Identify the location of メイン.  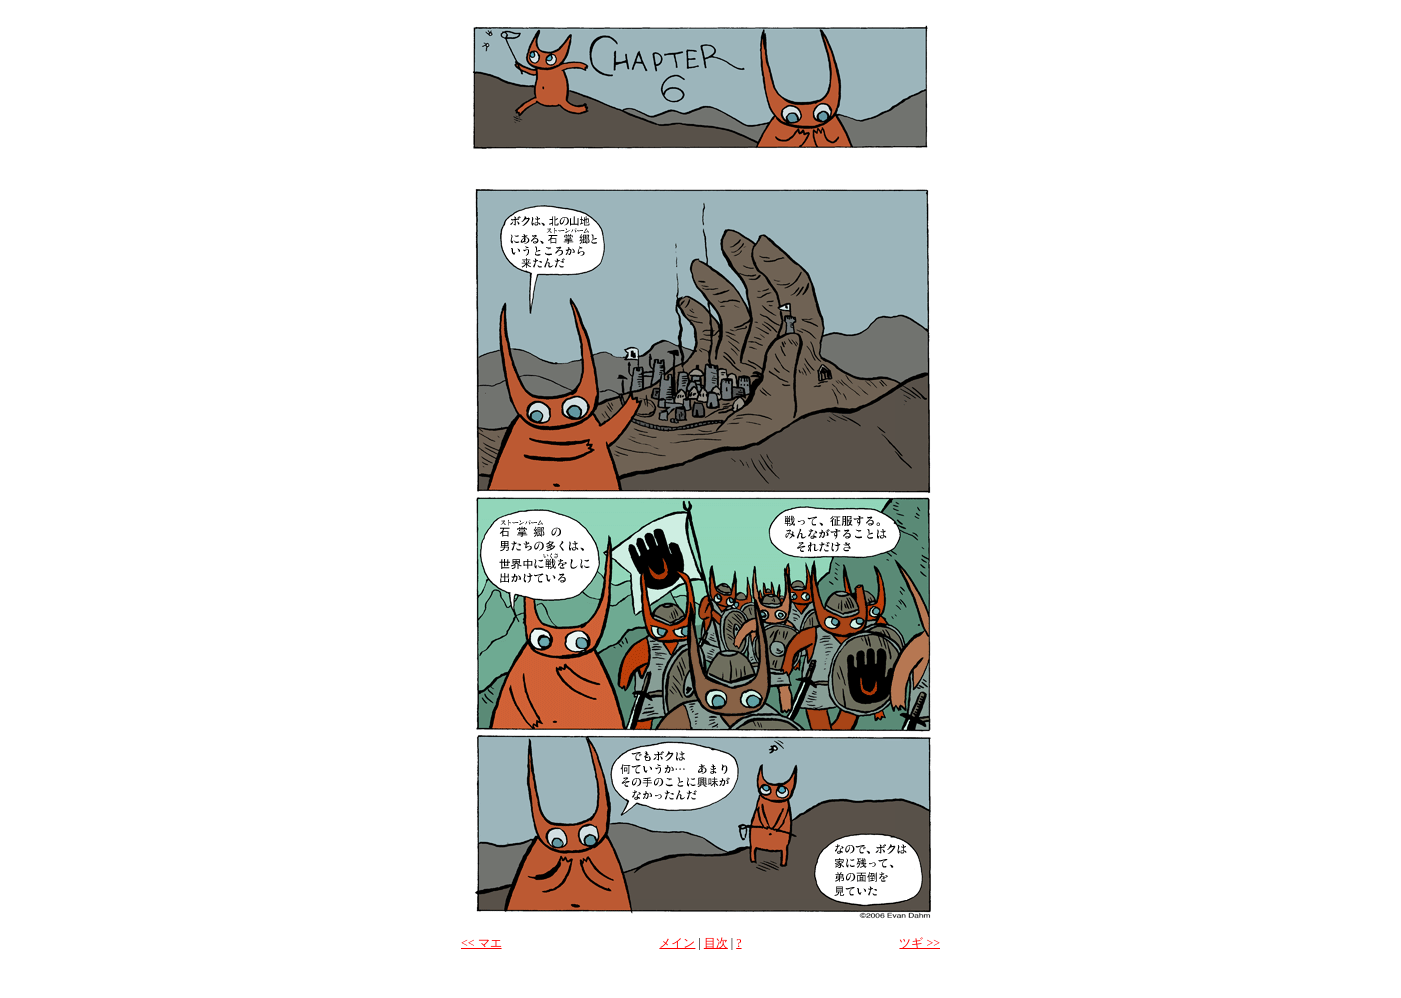
(677, 943).